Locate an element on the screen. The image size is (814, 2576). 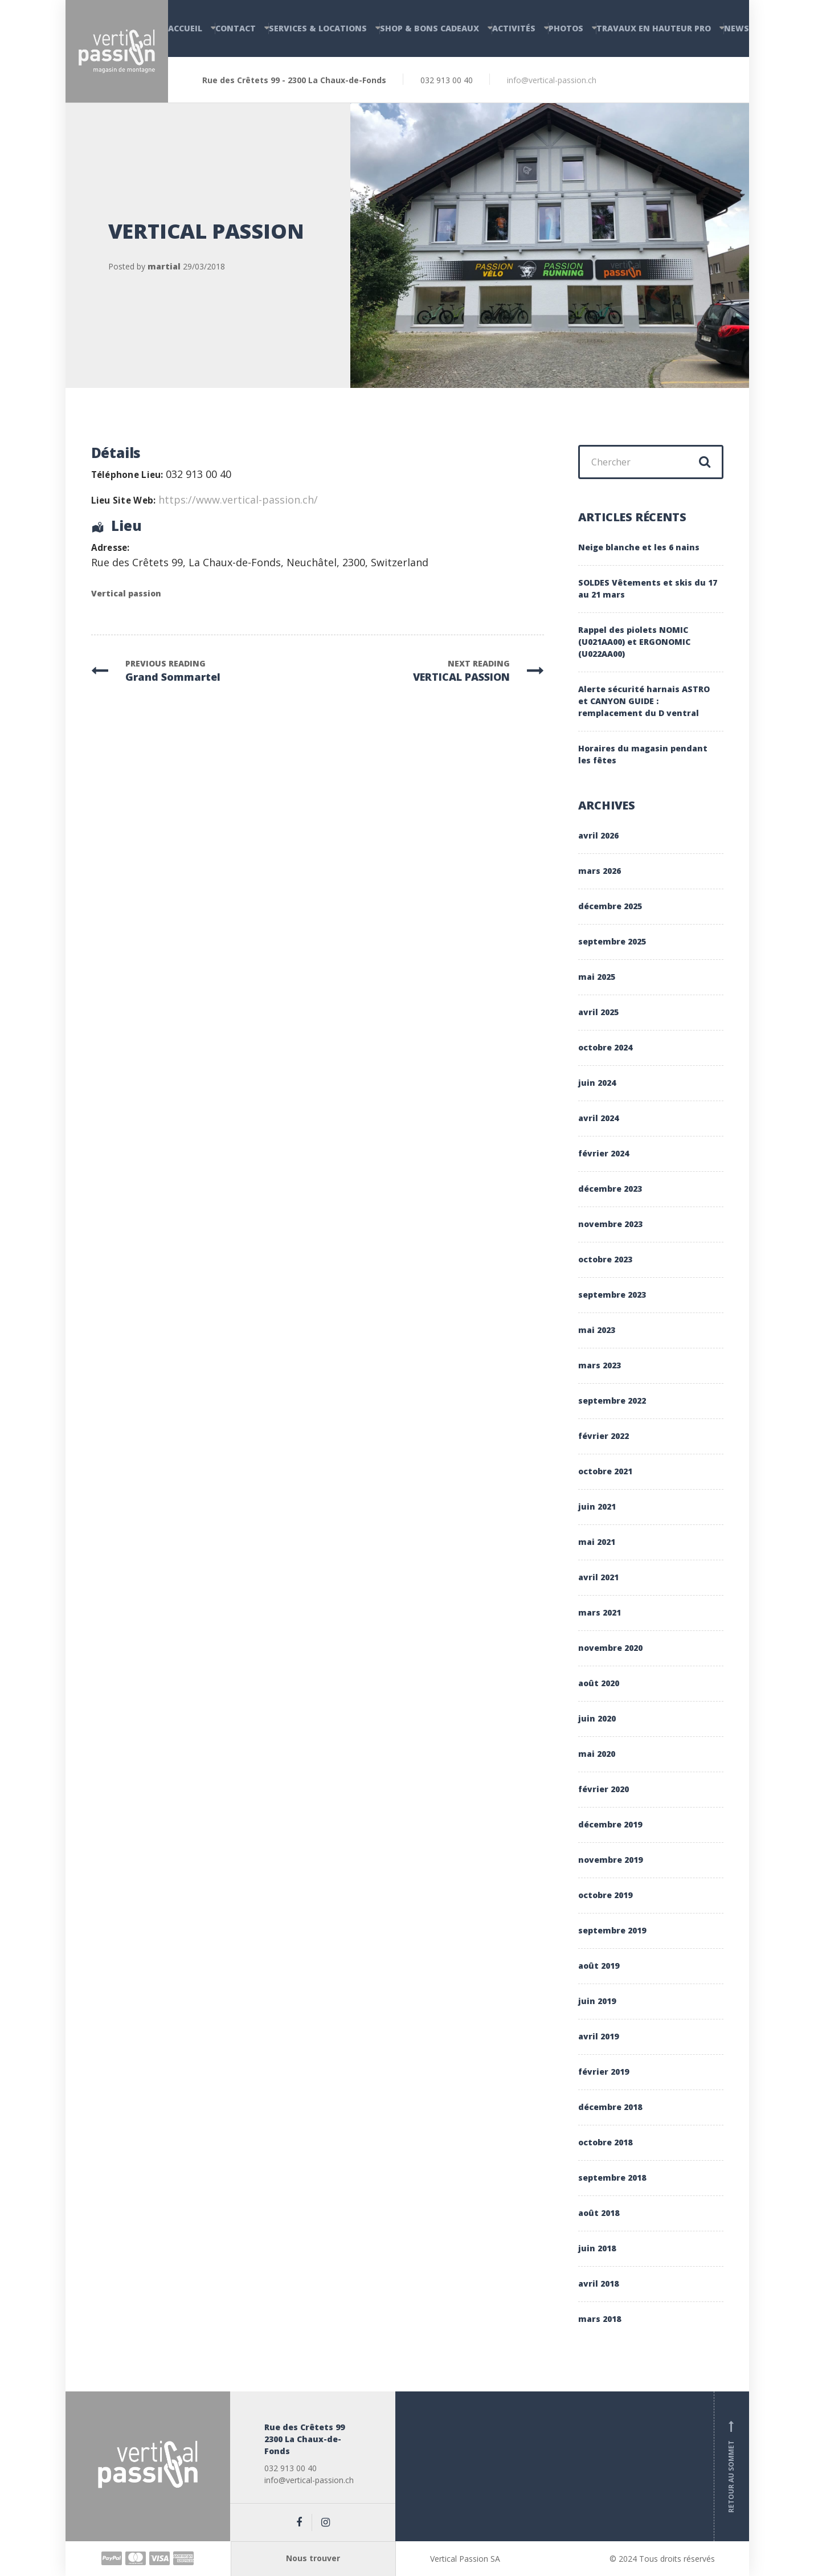
Alerte sécurité harnais ASTRO et CANYON GUIDE : remplacement du D ventral is located at coordinates (644, 701).